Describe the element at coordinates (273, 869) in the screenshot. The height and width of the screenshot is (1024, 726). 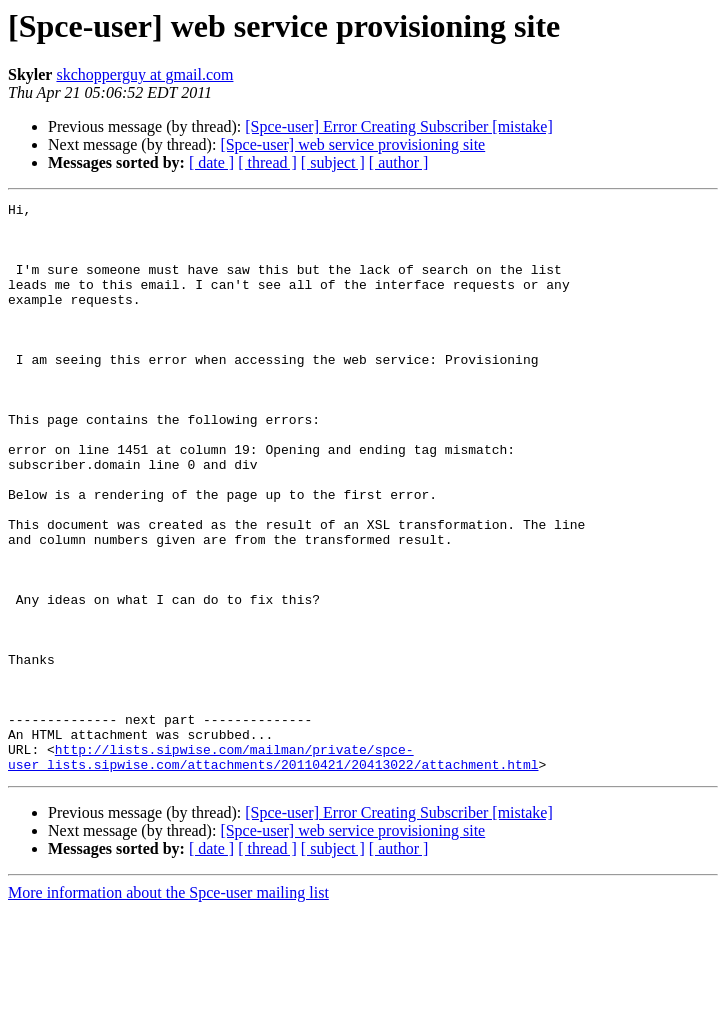
I see `http://lists.sipwise.com/mailman/private/spce-user_lists.sipwise.com/attachments/20110421/20413022/attachment.html` at that location.